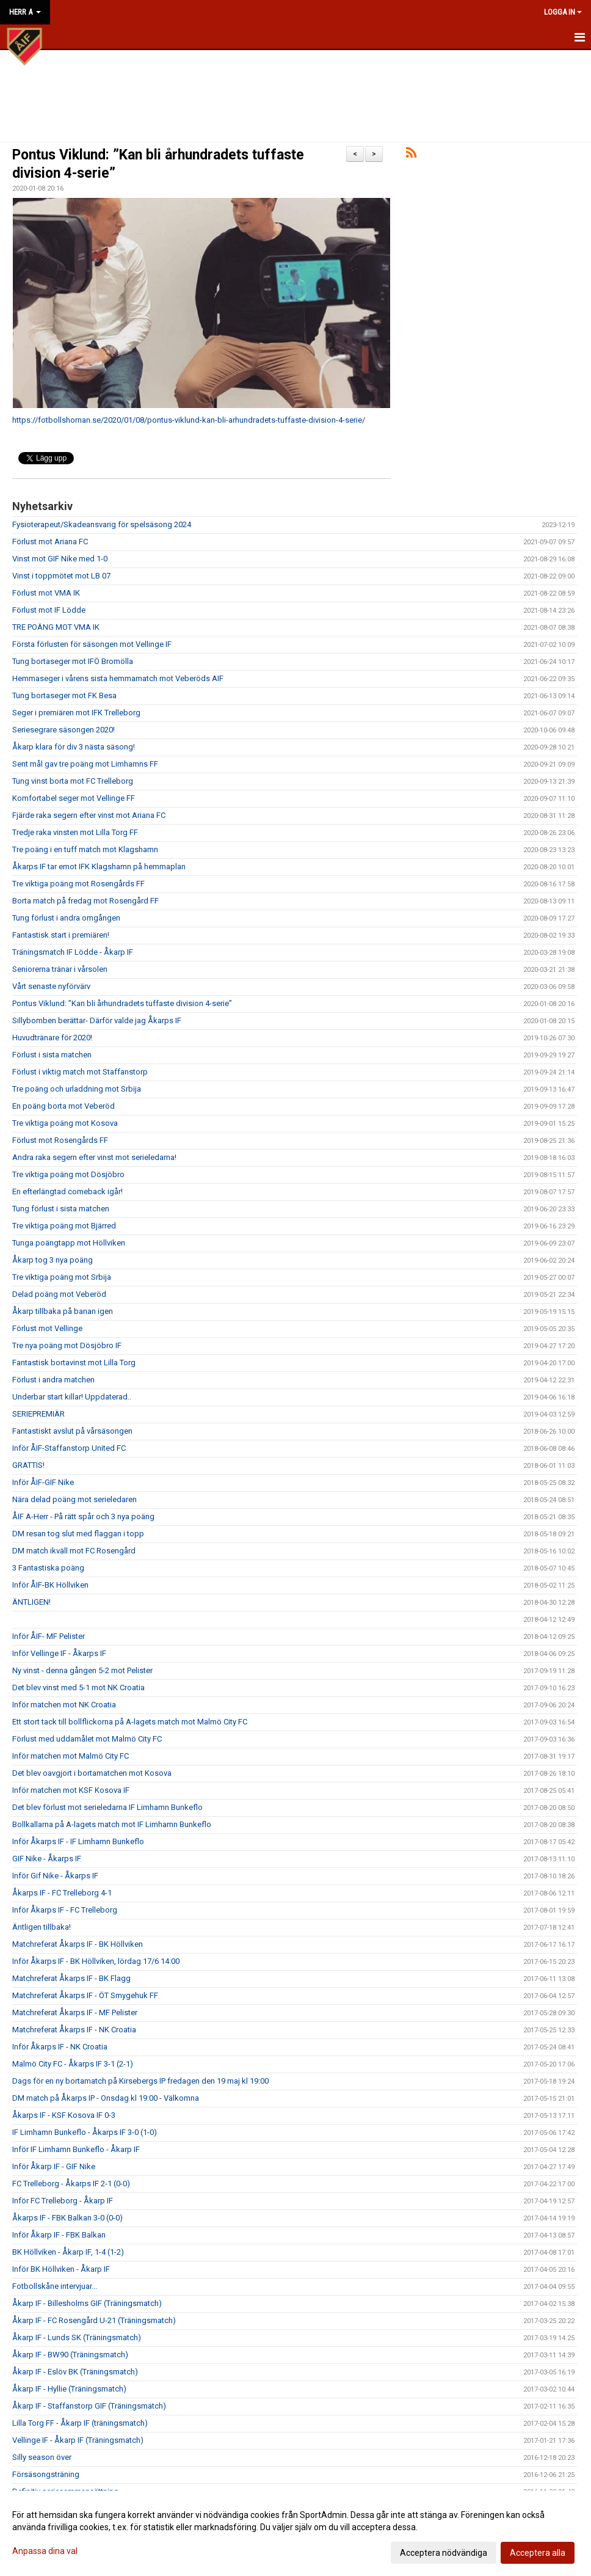 This screenshot has width=591, height=2576. What do you see at coordinates (74, 1550) in the screenshot?
I see `DM match ikväll mot FC Rosengård` at bounding box center [74, 1550].